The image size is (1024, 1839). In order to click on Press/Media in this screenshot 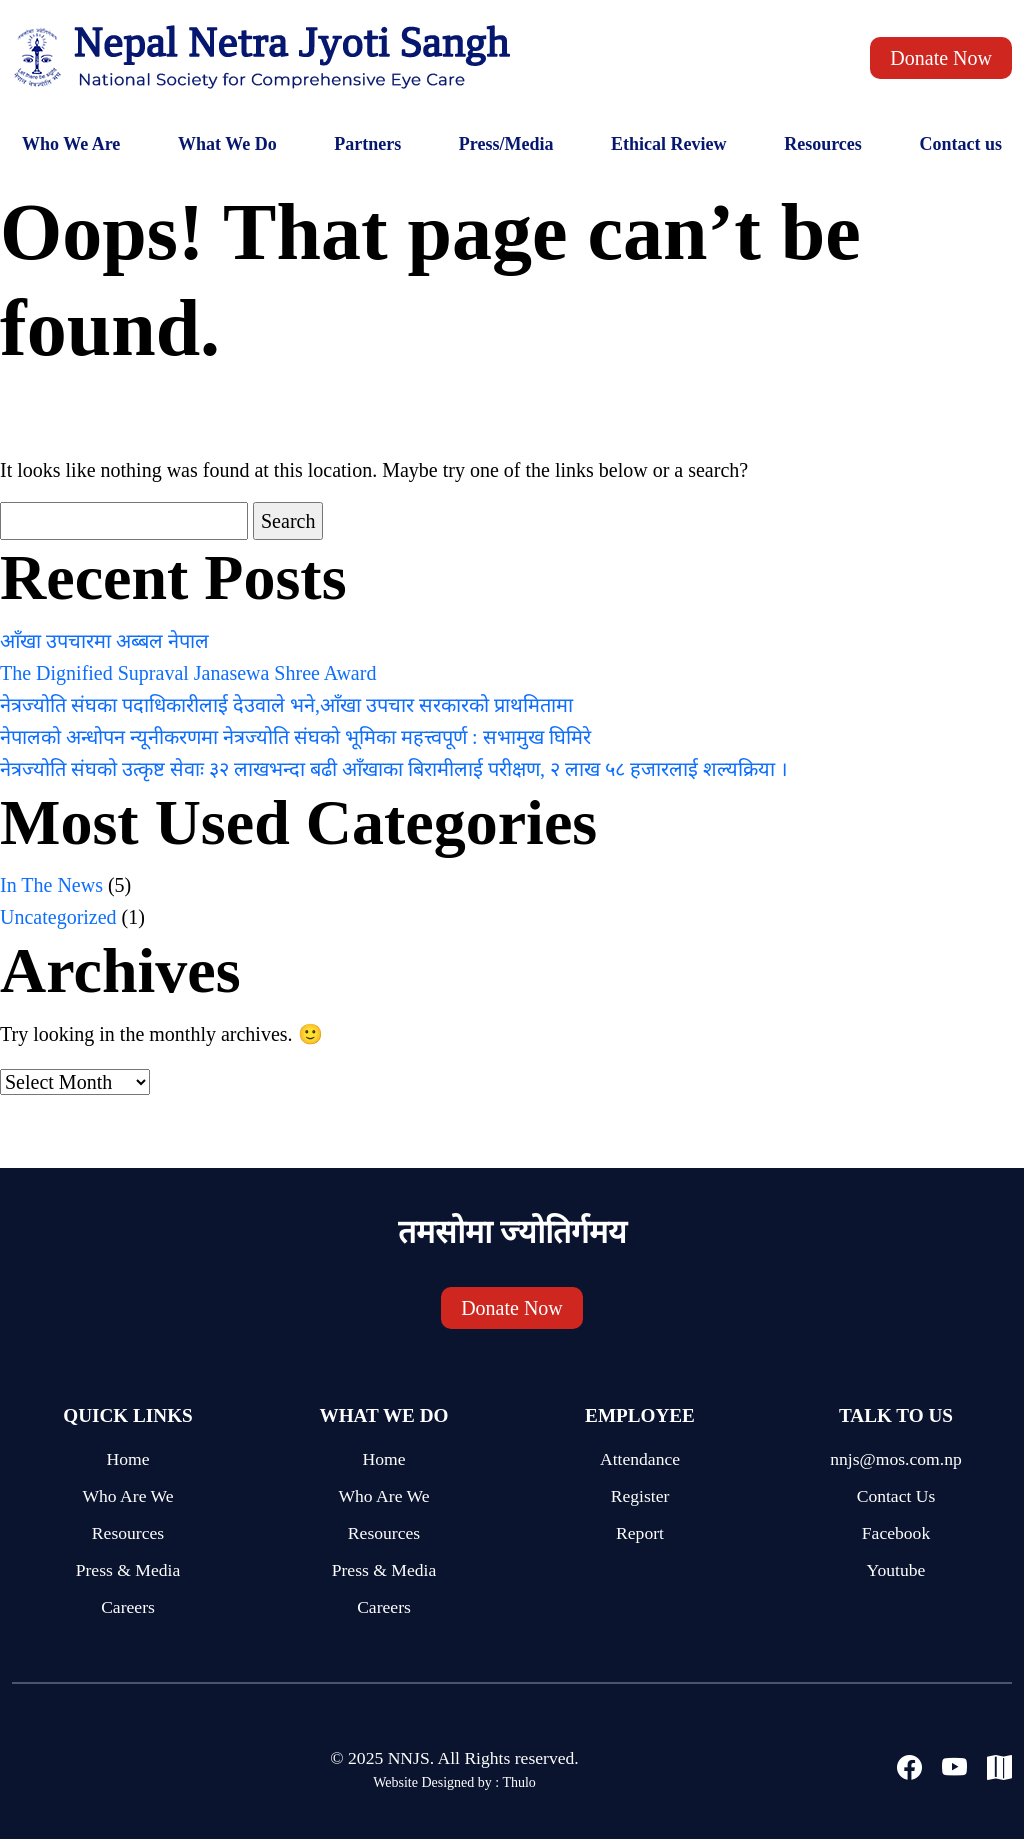, I will do `click(506, 144)`.